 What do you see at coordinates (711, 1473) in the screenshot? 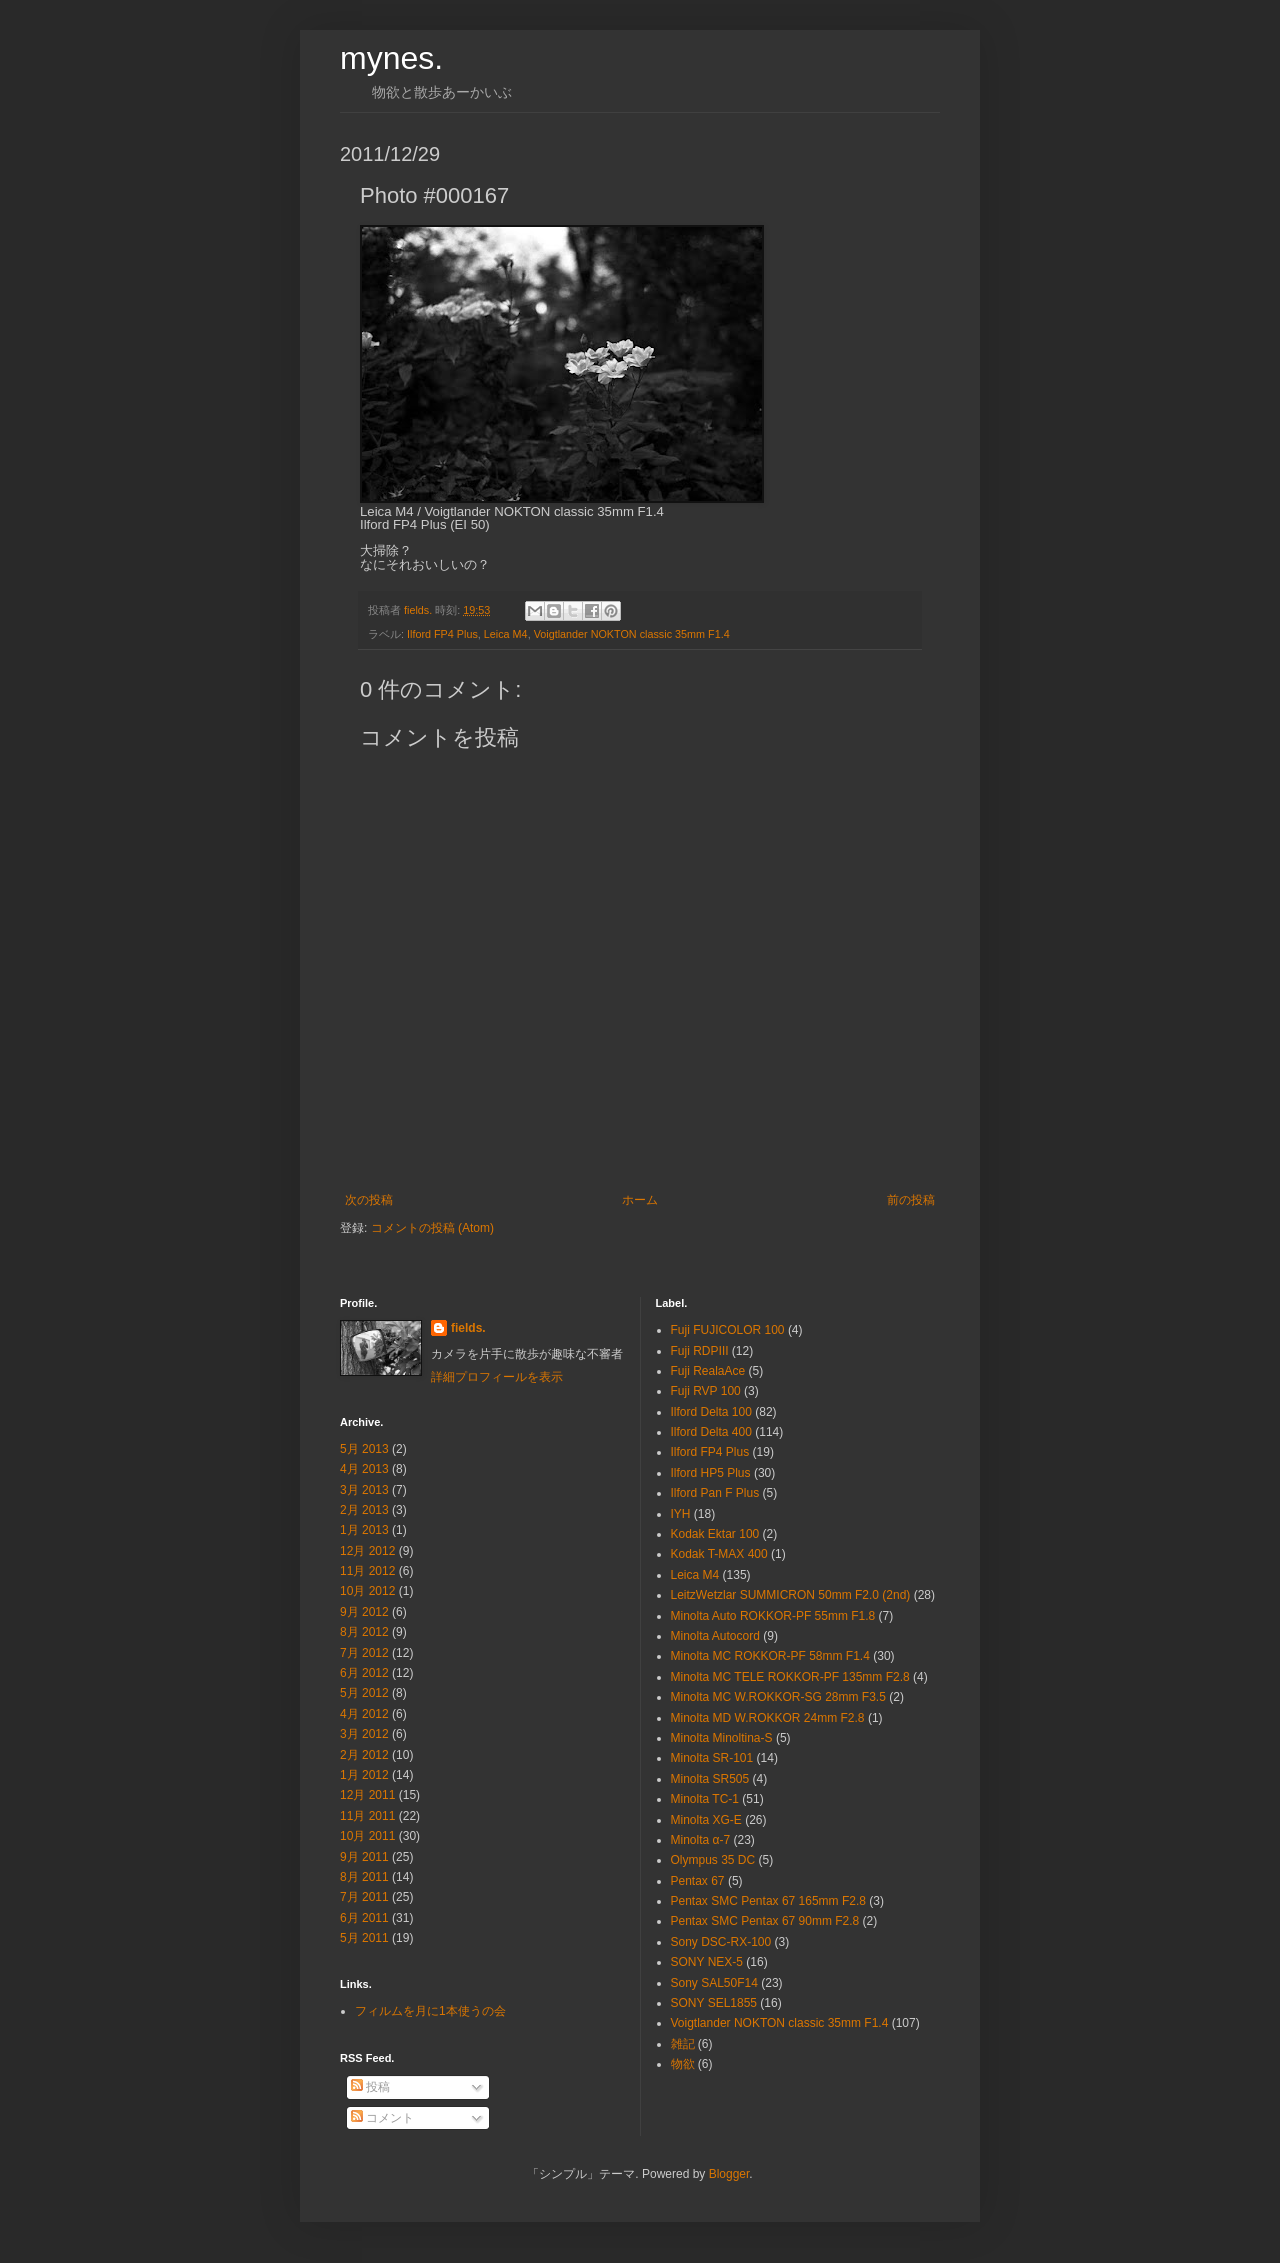
I see `Ilford HP5 Plus` at bounding box center [711, 1473].